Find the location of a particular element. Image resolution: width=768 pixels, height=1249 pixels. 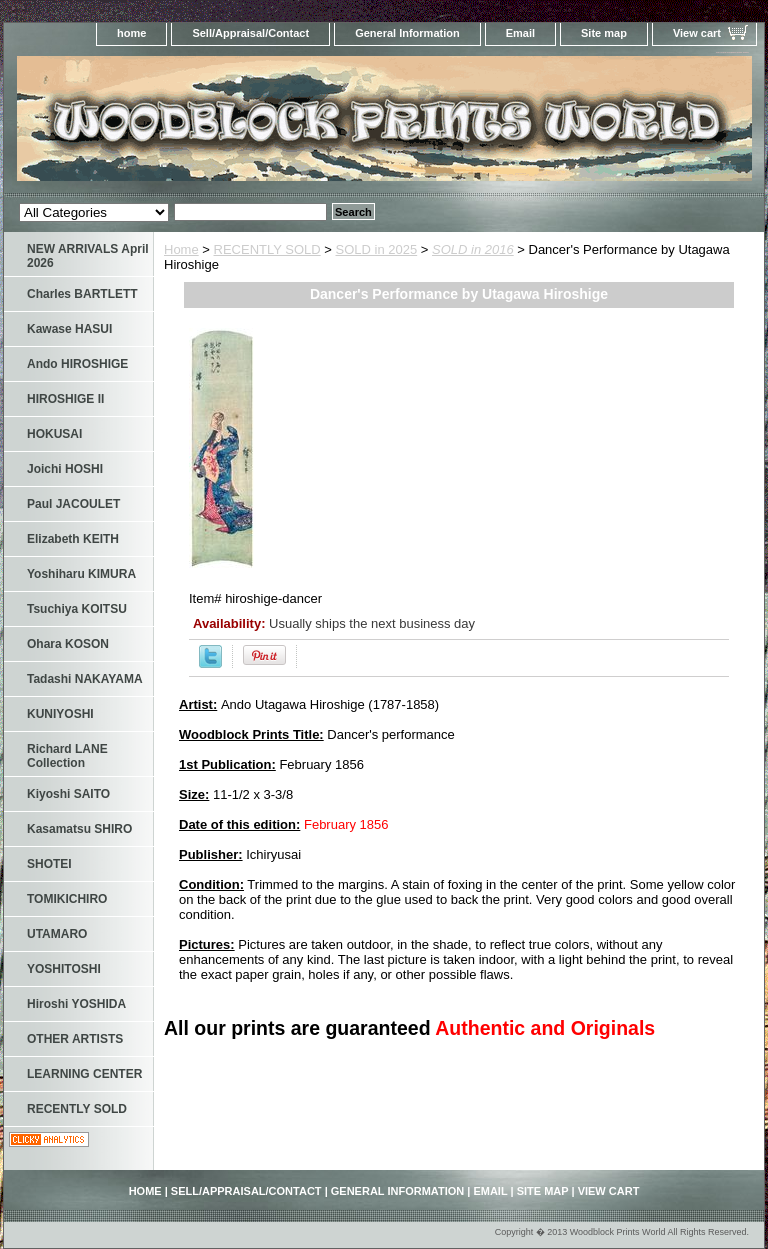

home is located at coordinates (131, 33).